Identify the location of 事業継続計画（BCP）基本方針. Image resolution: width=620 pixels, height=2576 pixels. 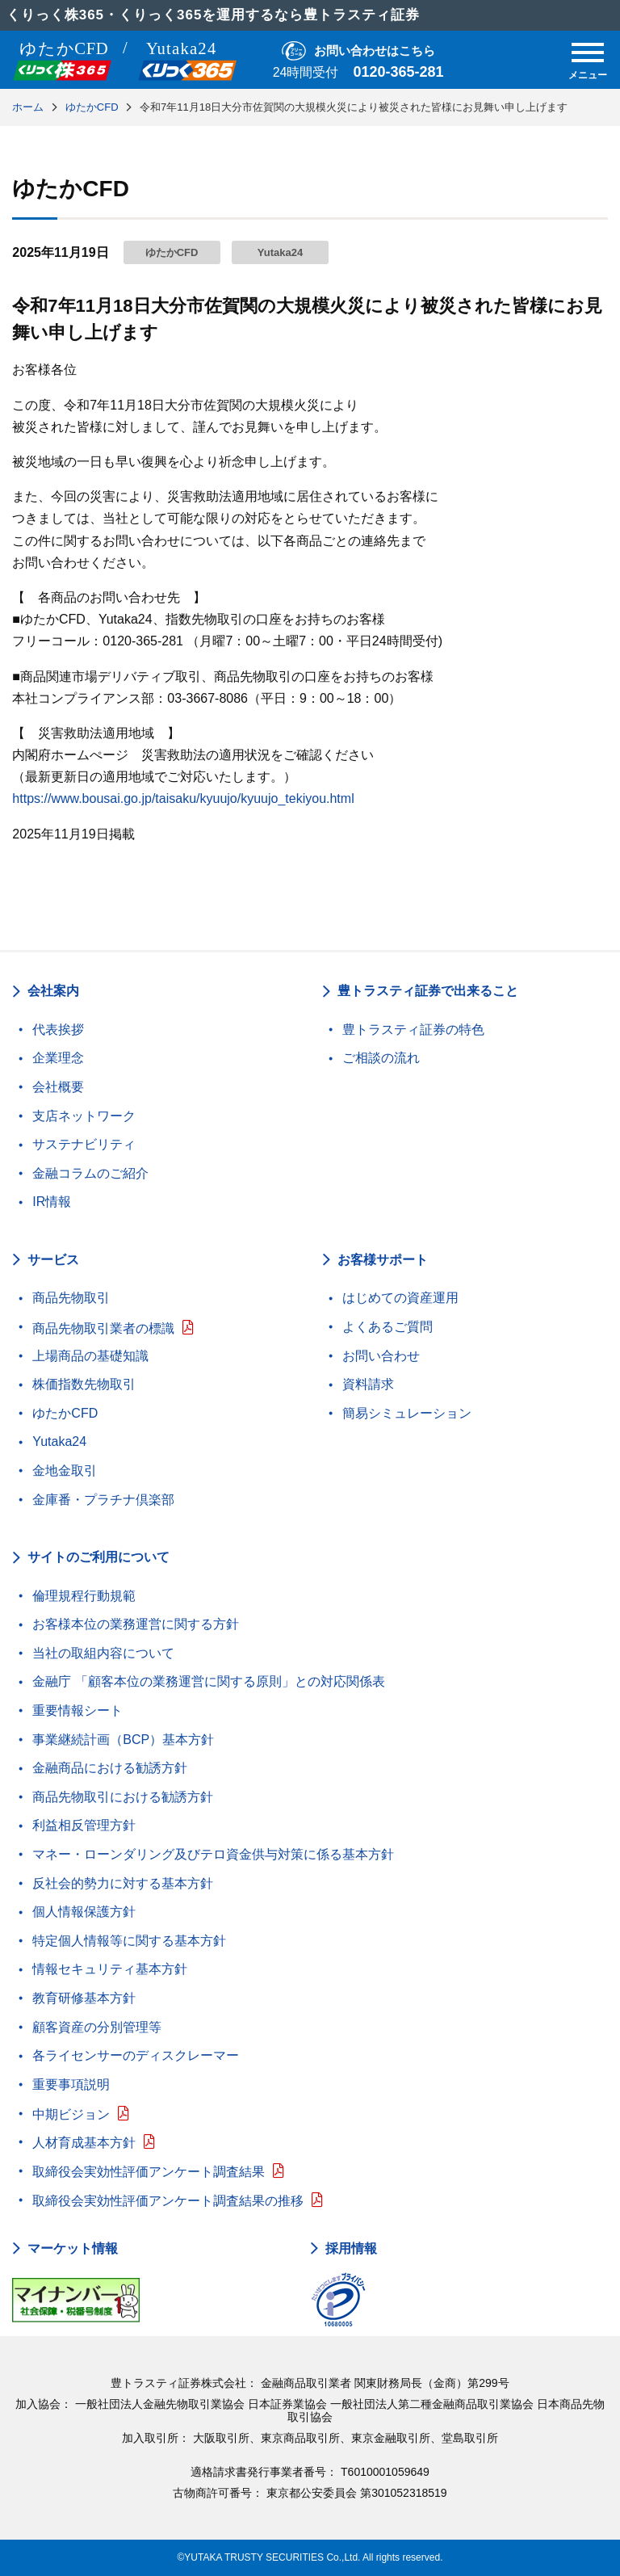
(123, 1739).